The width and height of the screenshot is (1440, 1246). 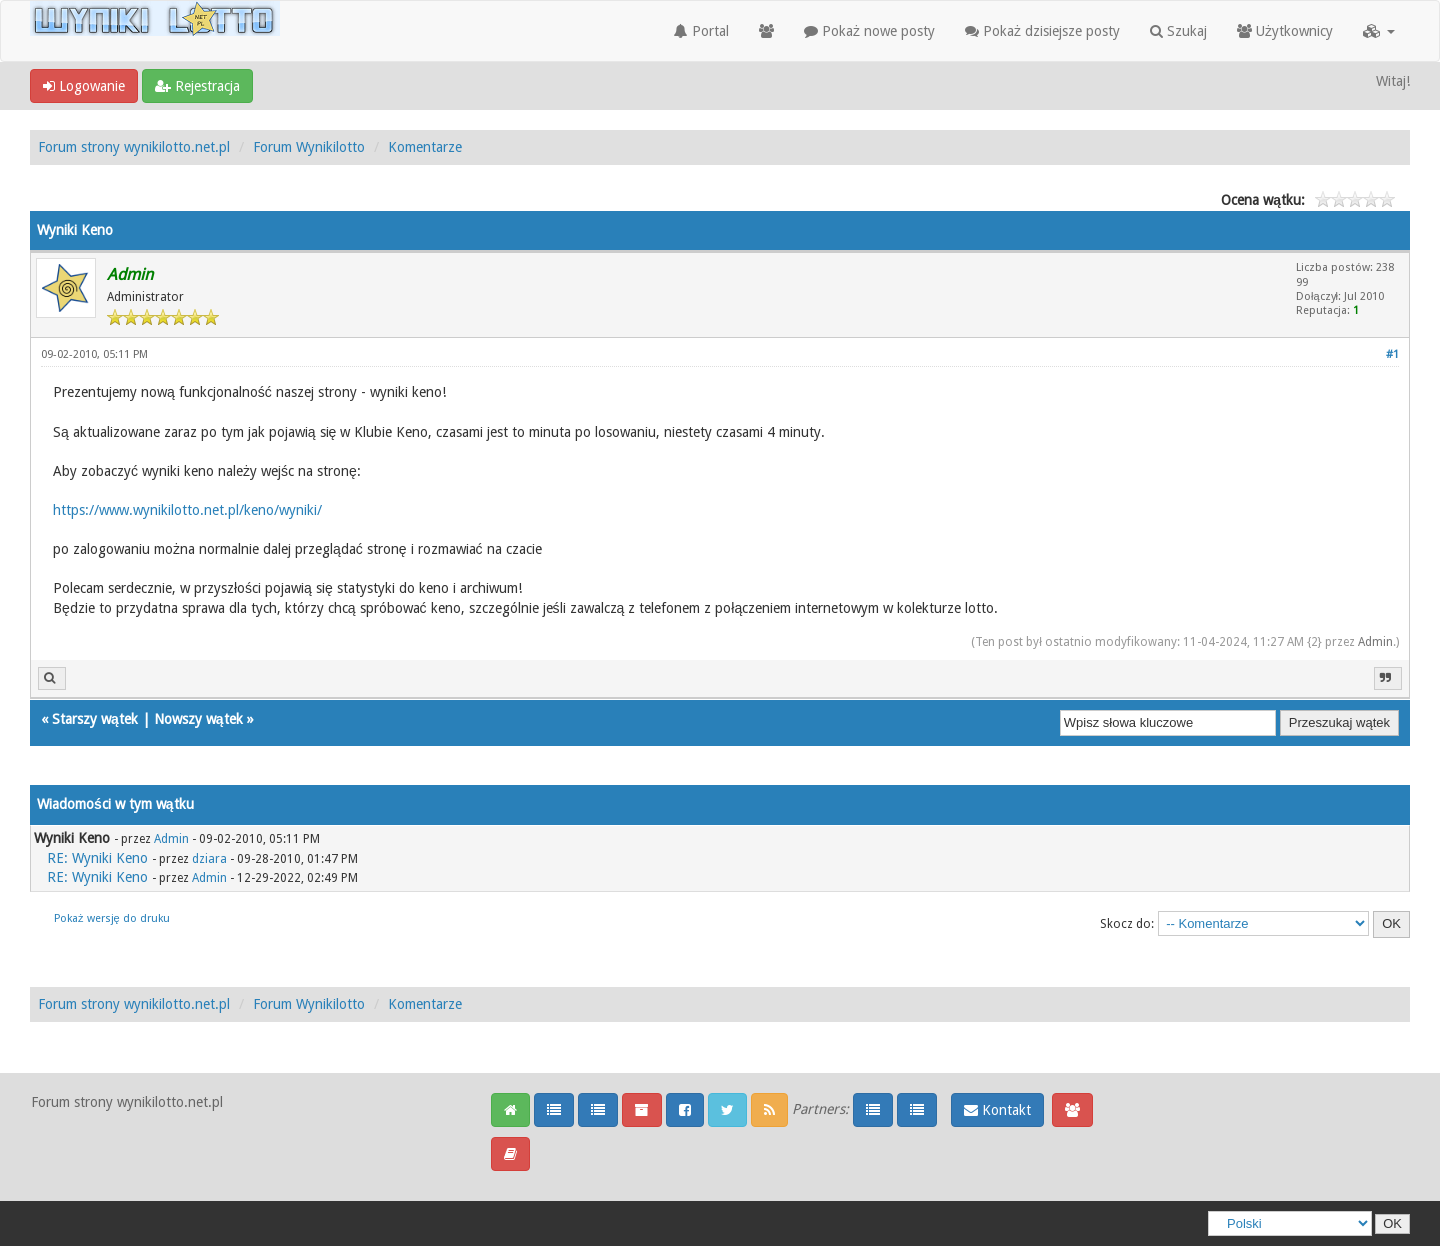 What do you see at coordinates (997, 1110) in the screenshot?
I see `Kontakt` at bounding box center [997, 1110].